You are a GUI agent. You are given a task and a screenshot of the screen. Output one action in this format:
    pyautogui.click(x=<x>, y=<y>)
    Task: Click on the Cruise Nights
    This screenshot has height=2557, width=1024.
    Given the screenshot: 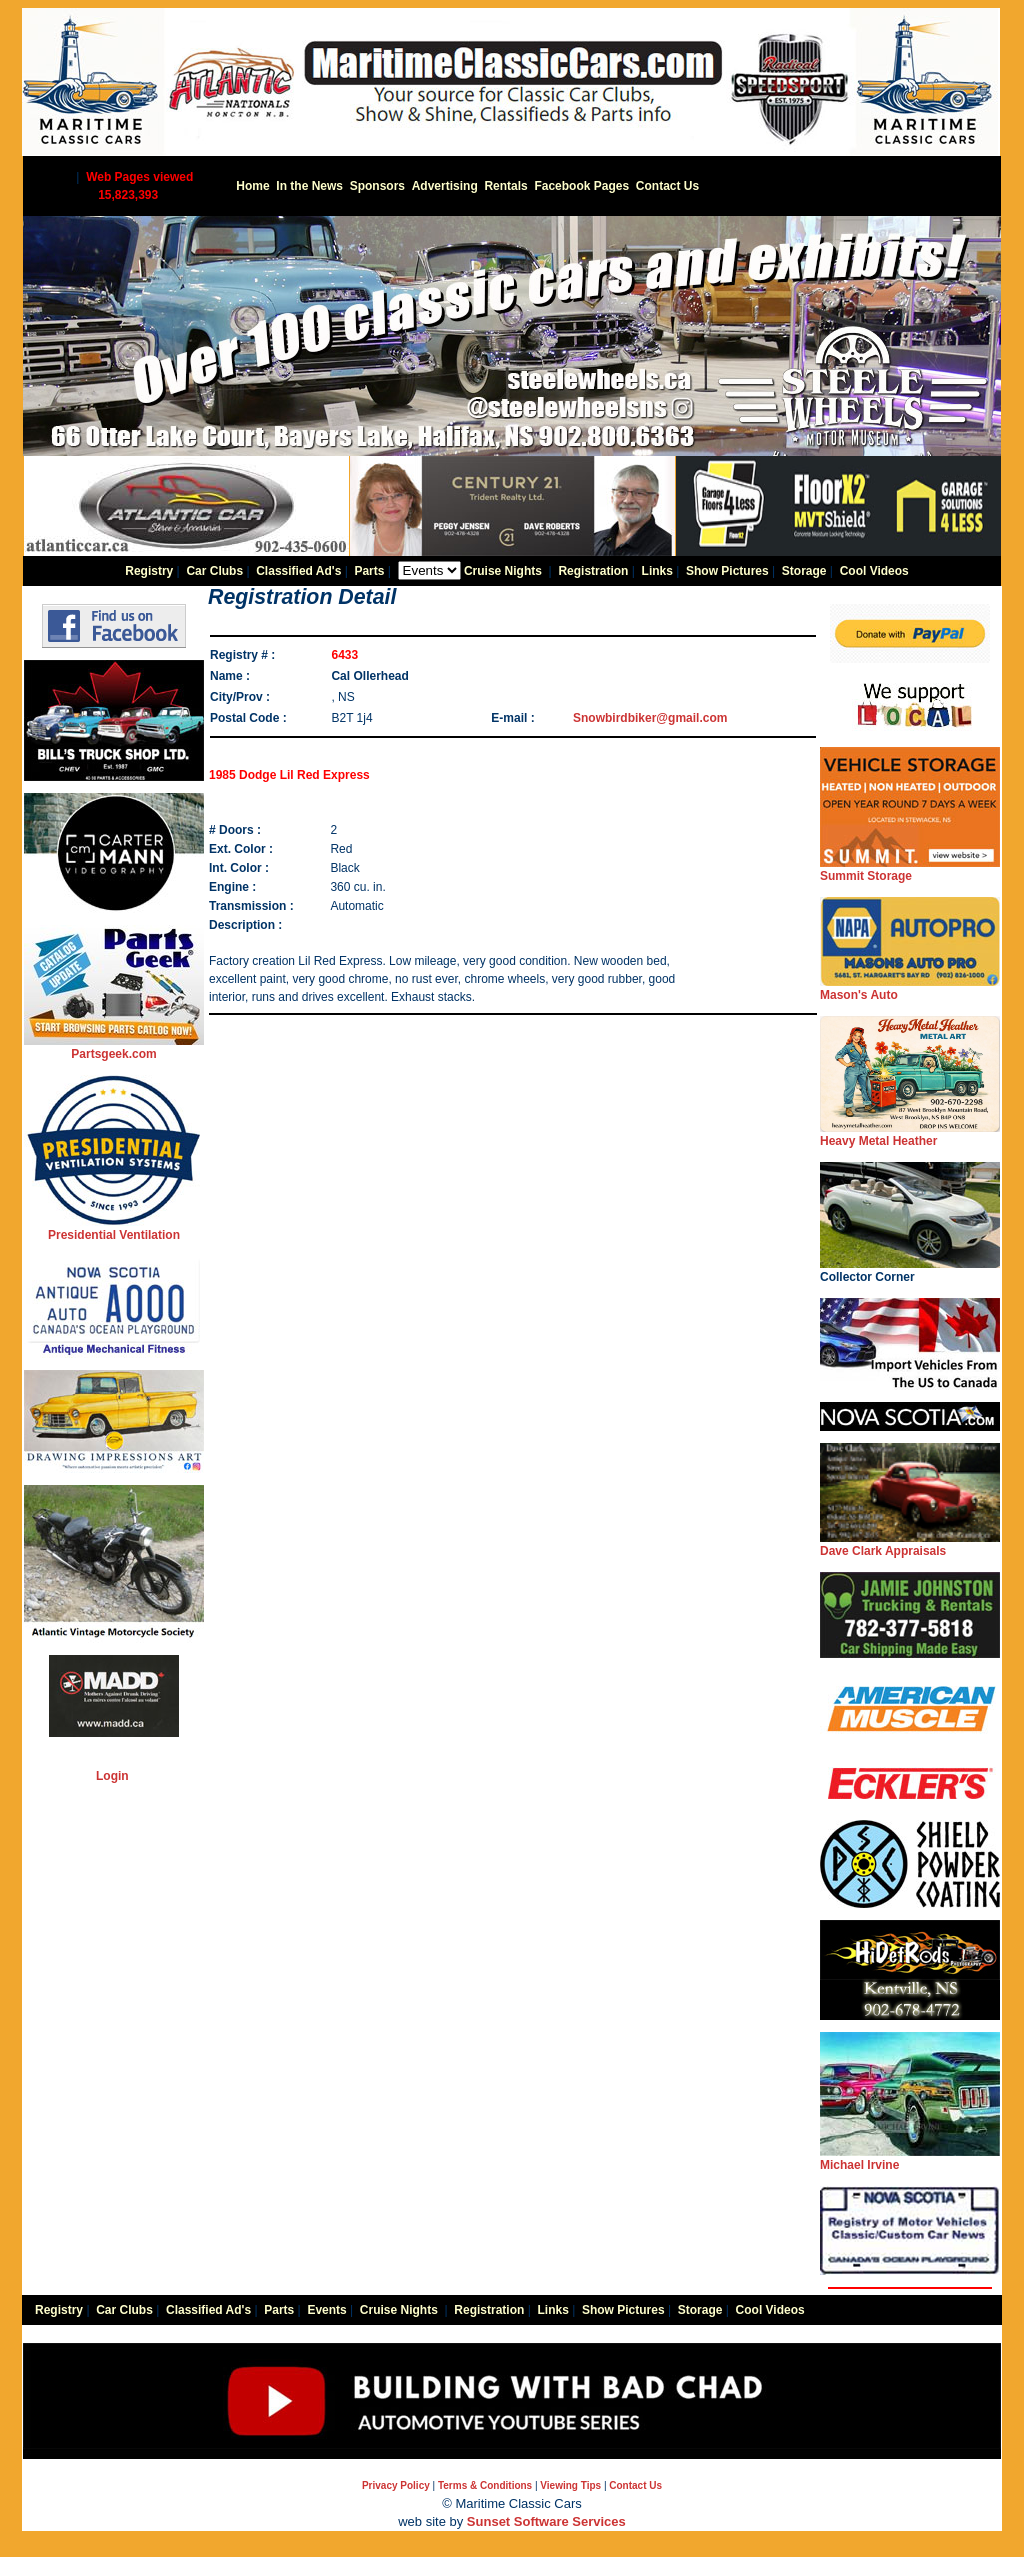 What is the action you would take?
    pyautogui.click(x=503, y=571)
    